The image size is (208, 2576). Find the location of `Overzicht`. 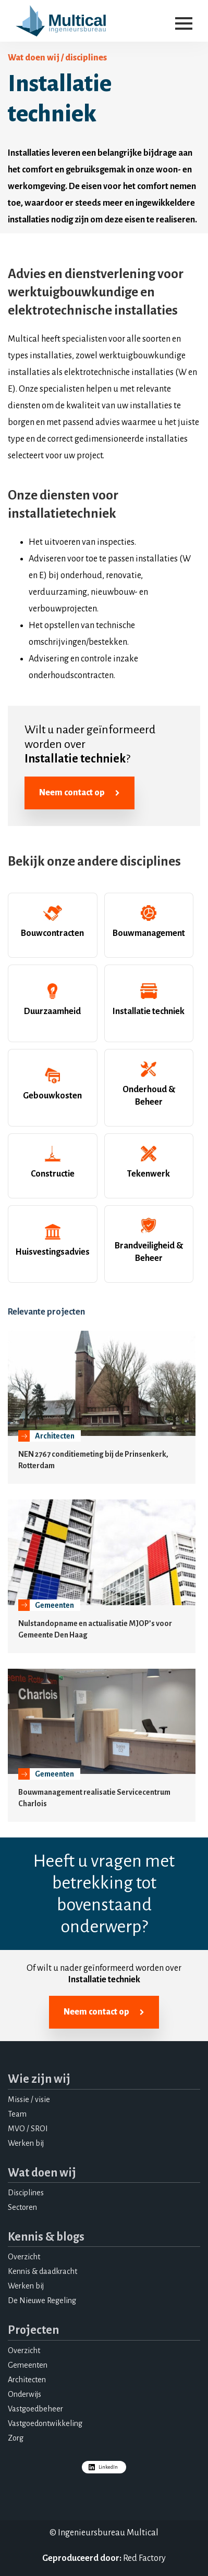

Overzicht is located at coordinates (24, 2257).